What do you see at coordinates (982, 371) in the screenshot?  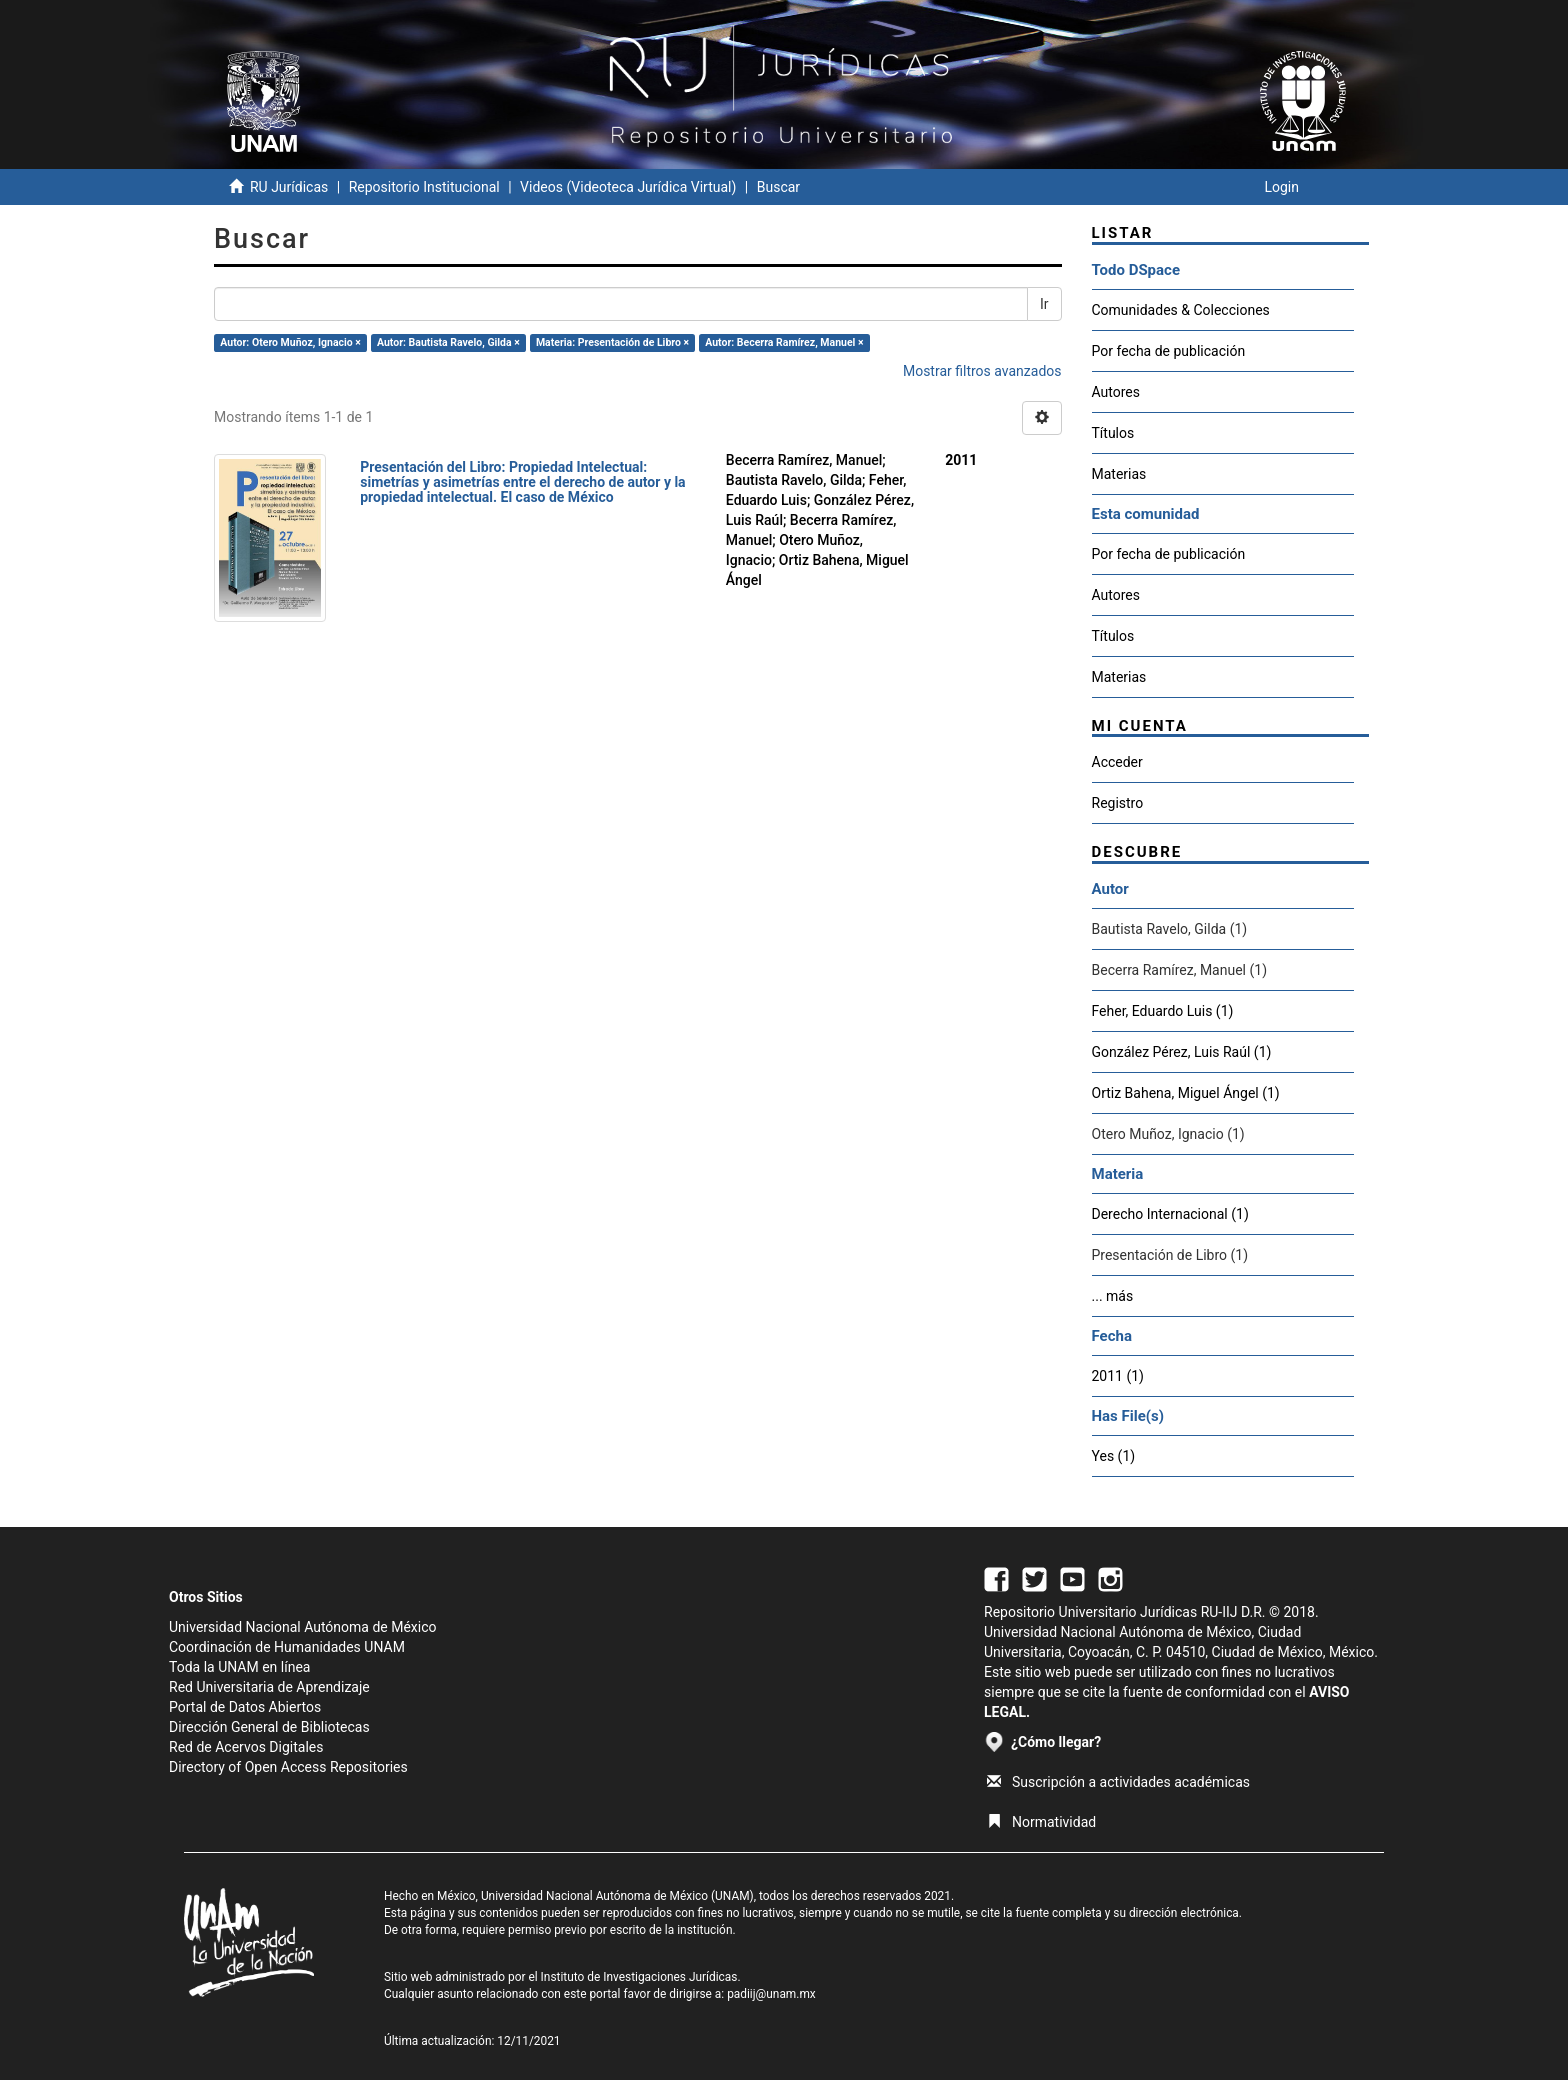 I see `Mostrar filtros avanzados` at bounding box center [982, 371].